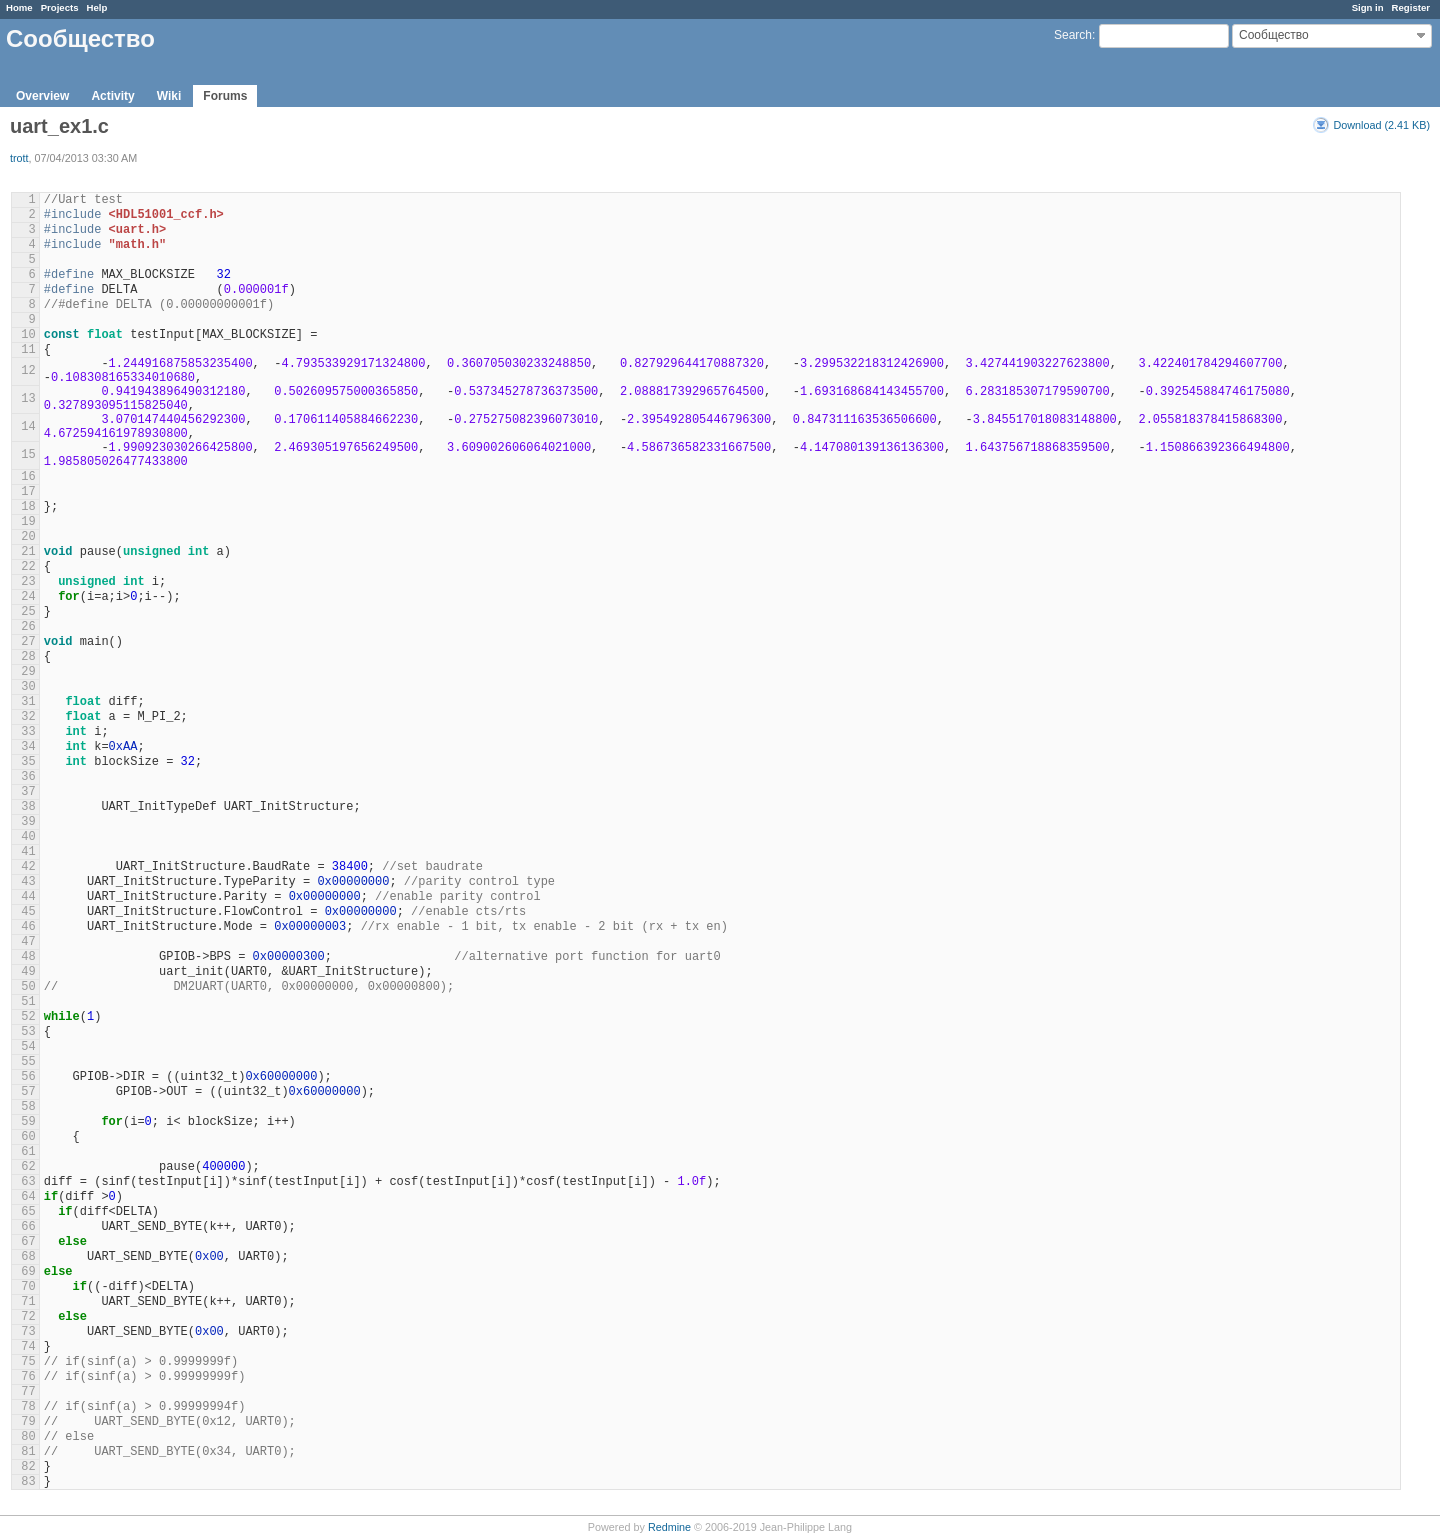 The image size is (1440, 1538). I want to click on 53, so click(28, 1032).